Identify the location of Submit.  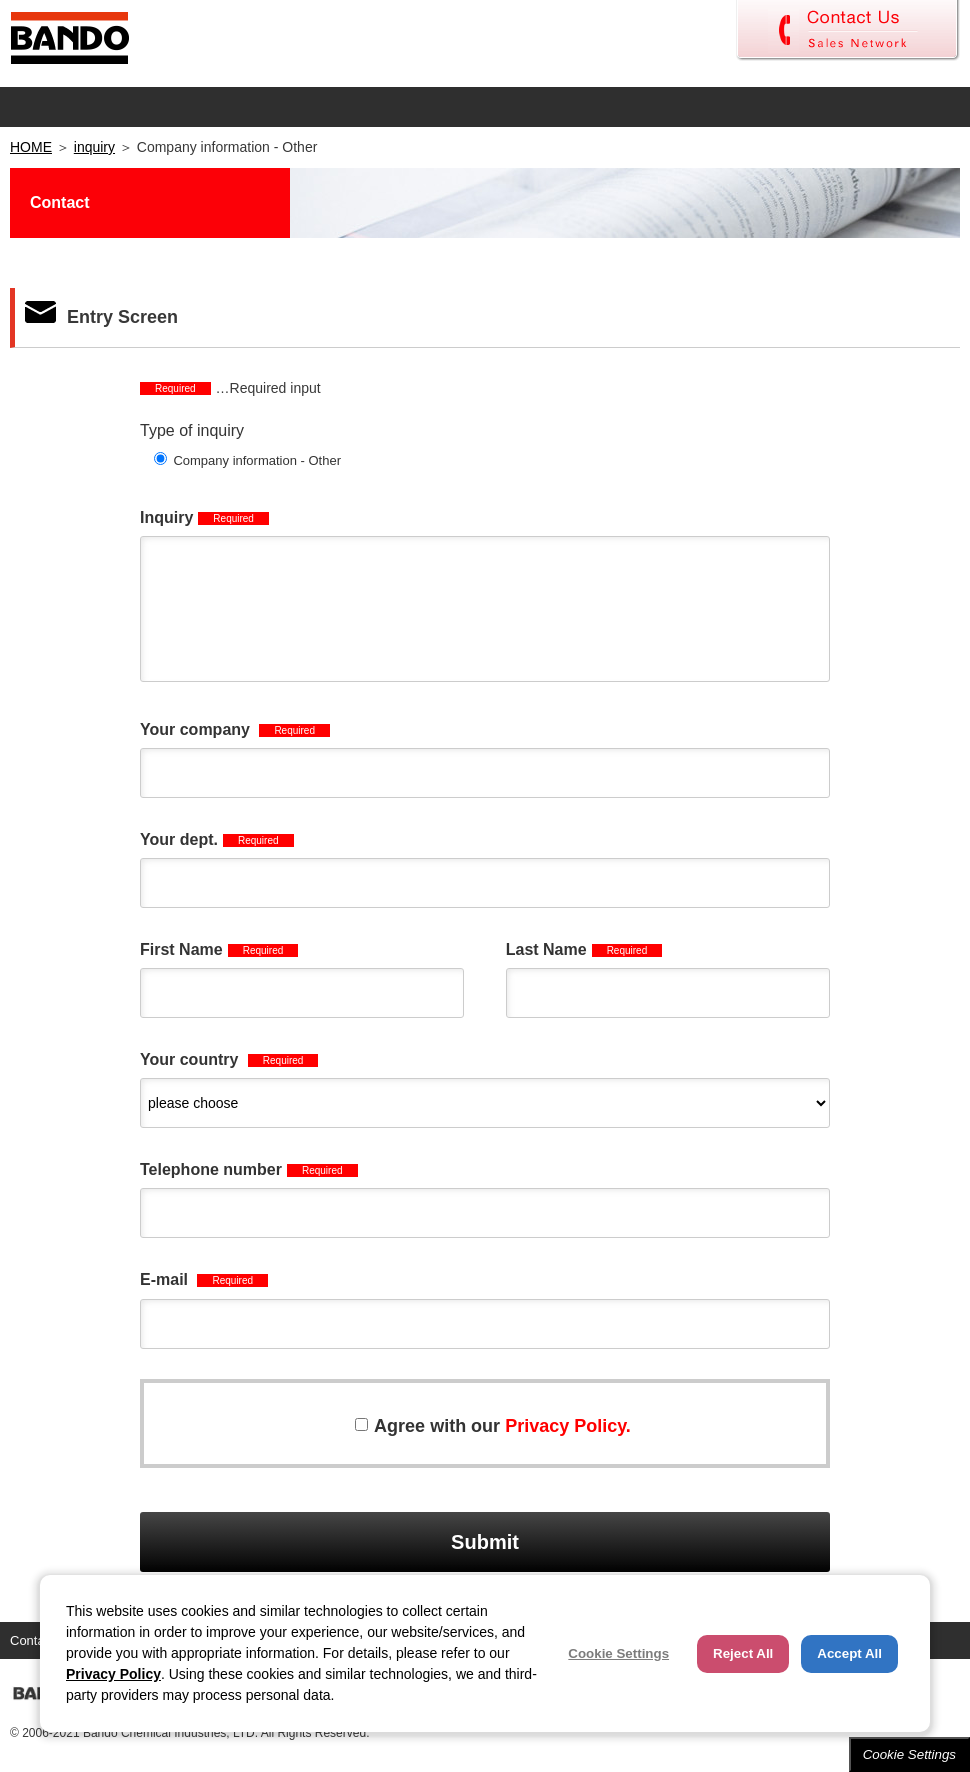
(485, 1542).